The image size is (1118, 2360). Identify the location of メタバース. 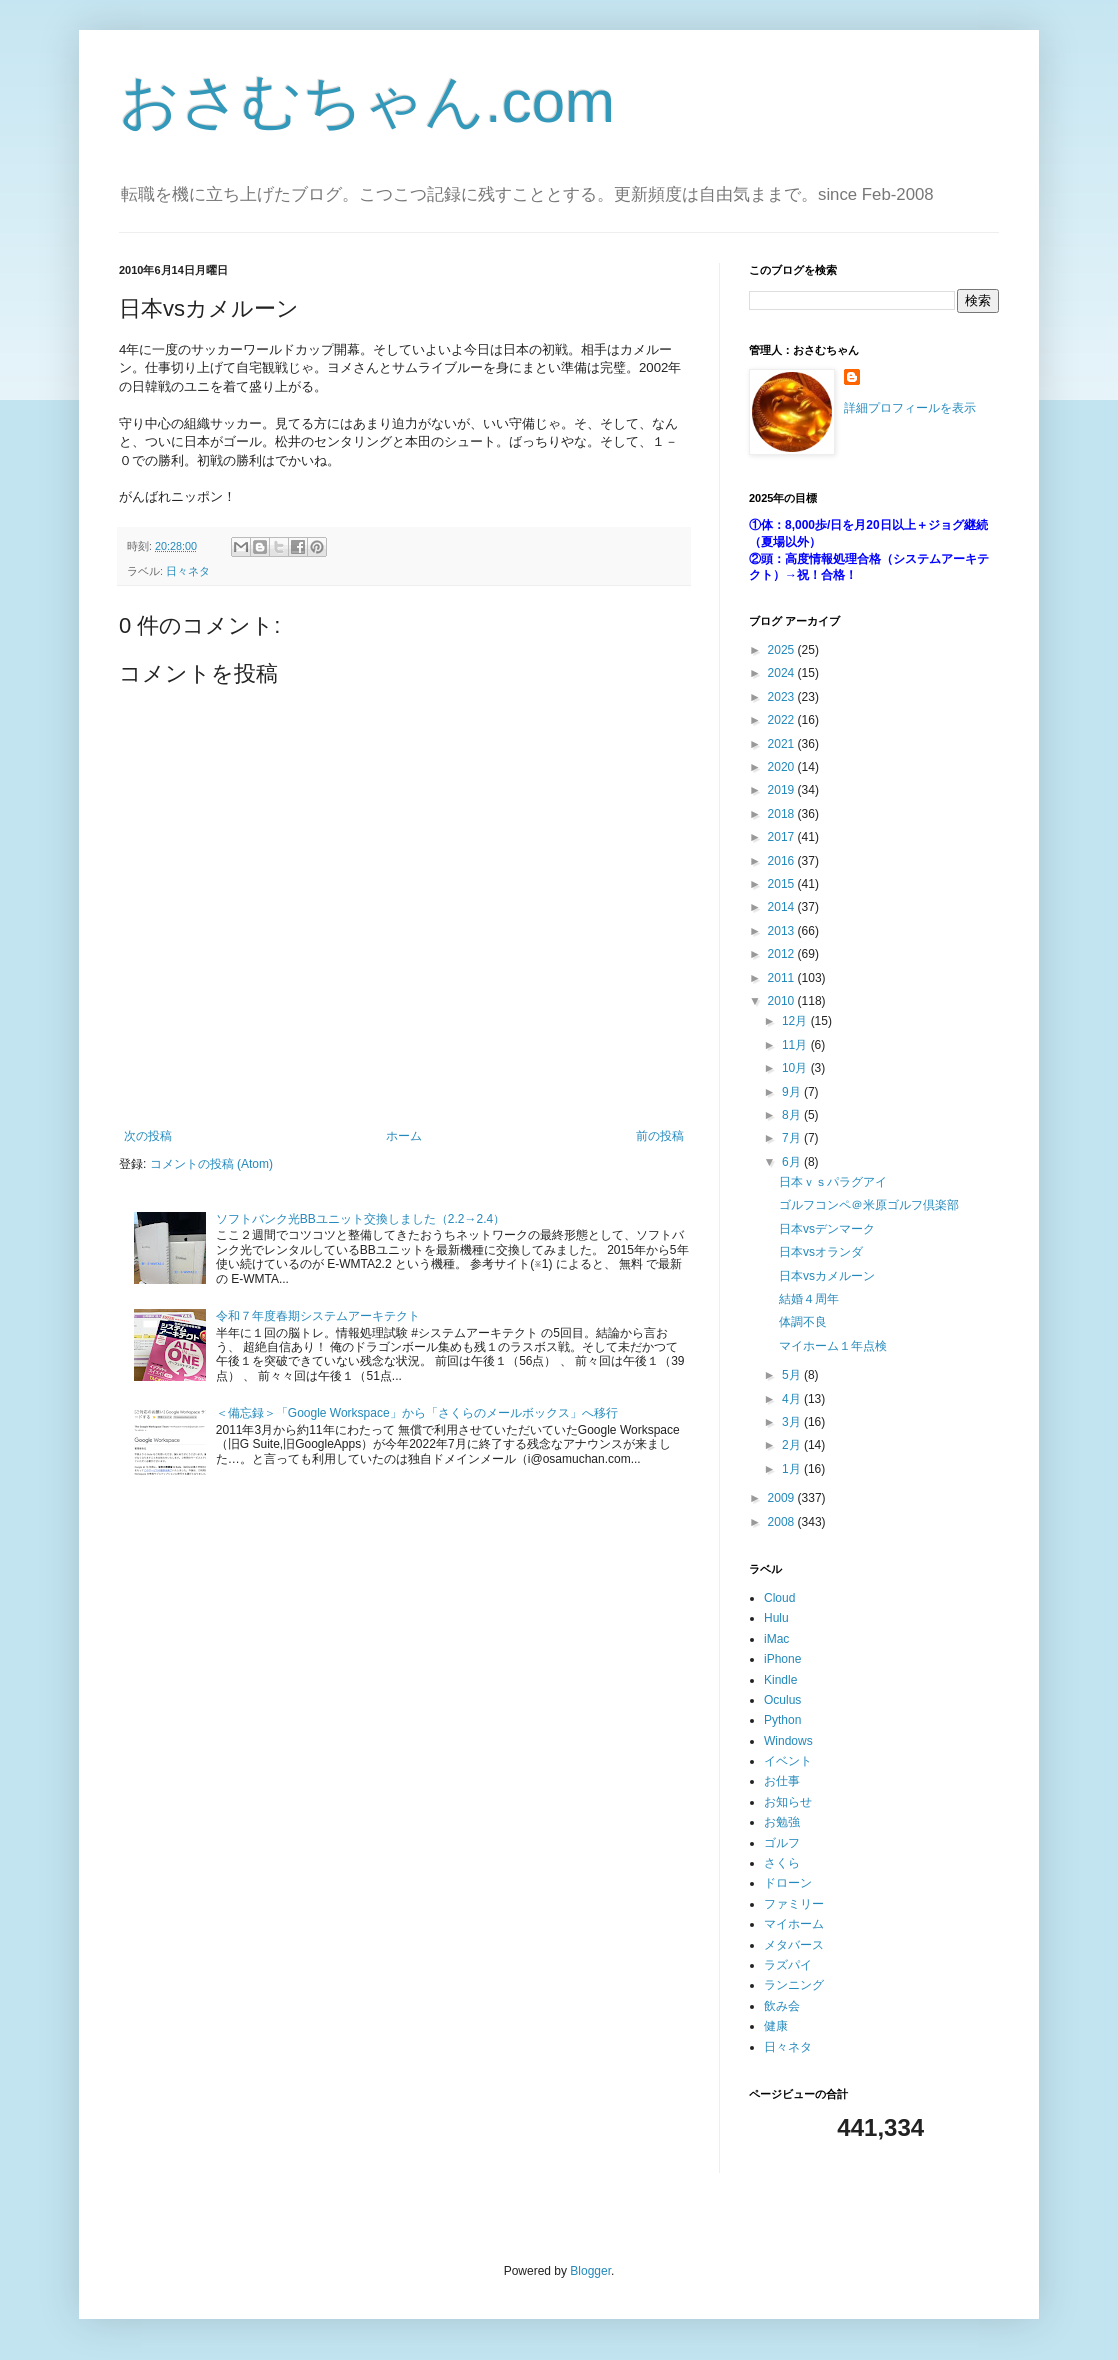
(794, 1945).